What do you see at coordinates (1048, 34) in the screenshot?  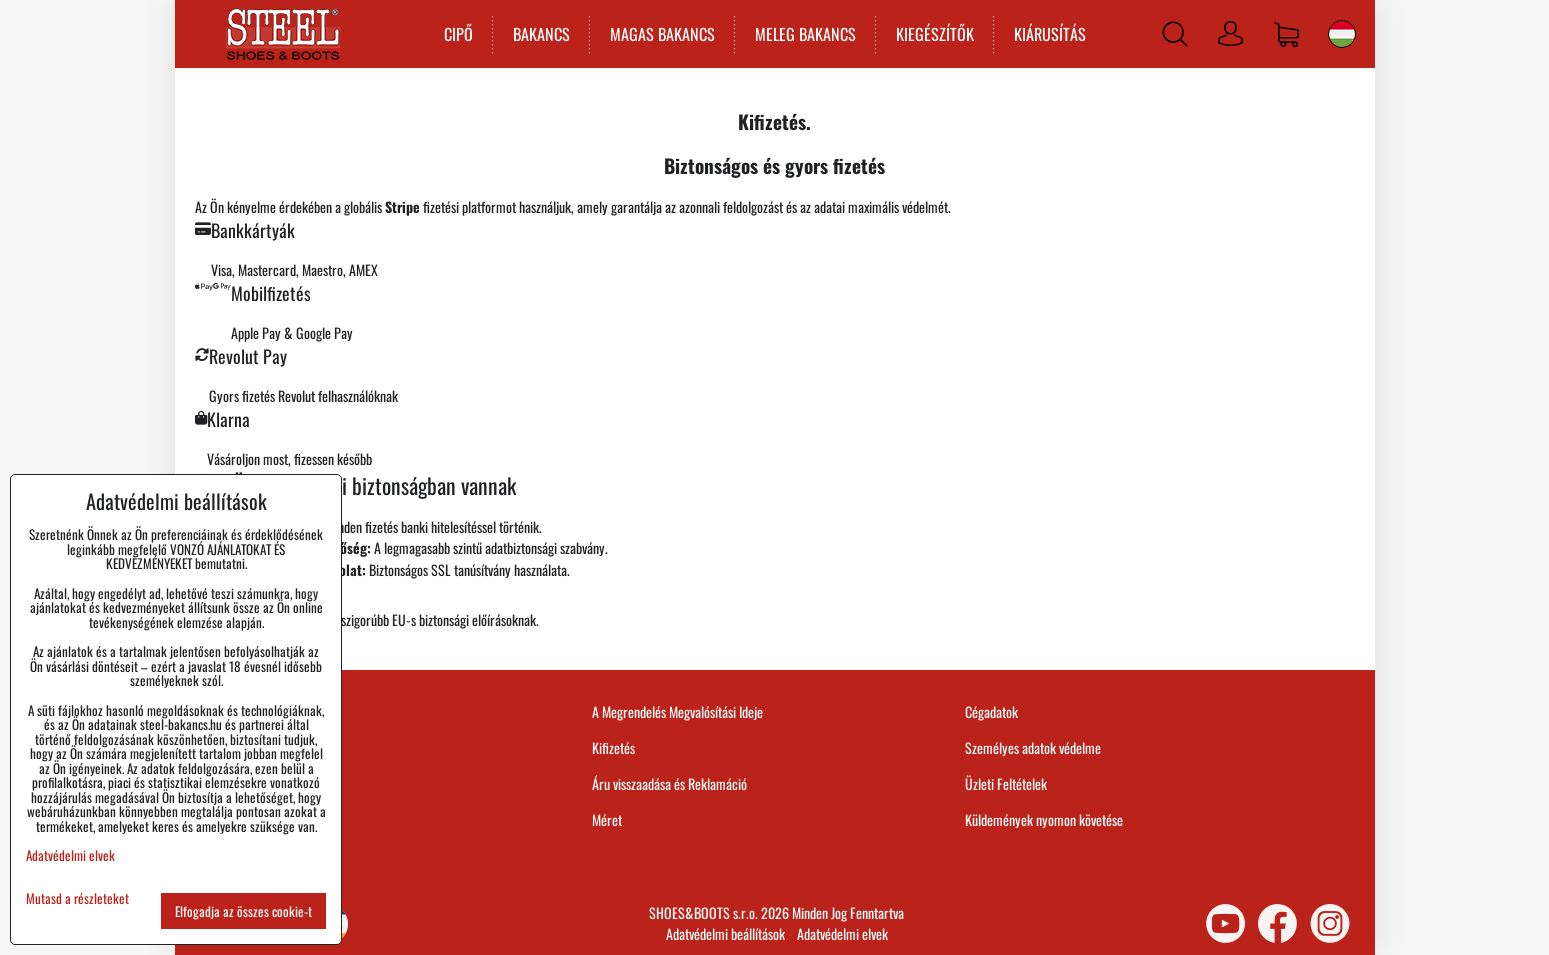 I see `KIÁRUSÍTÁS` at bounding box center [1048, 34].